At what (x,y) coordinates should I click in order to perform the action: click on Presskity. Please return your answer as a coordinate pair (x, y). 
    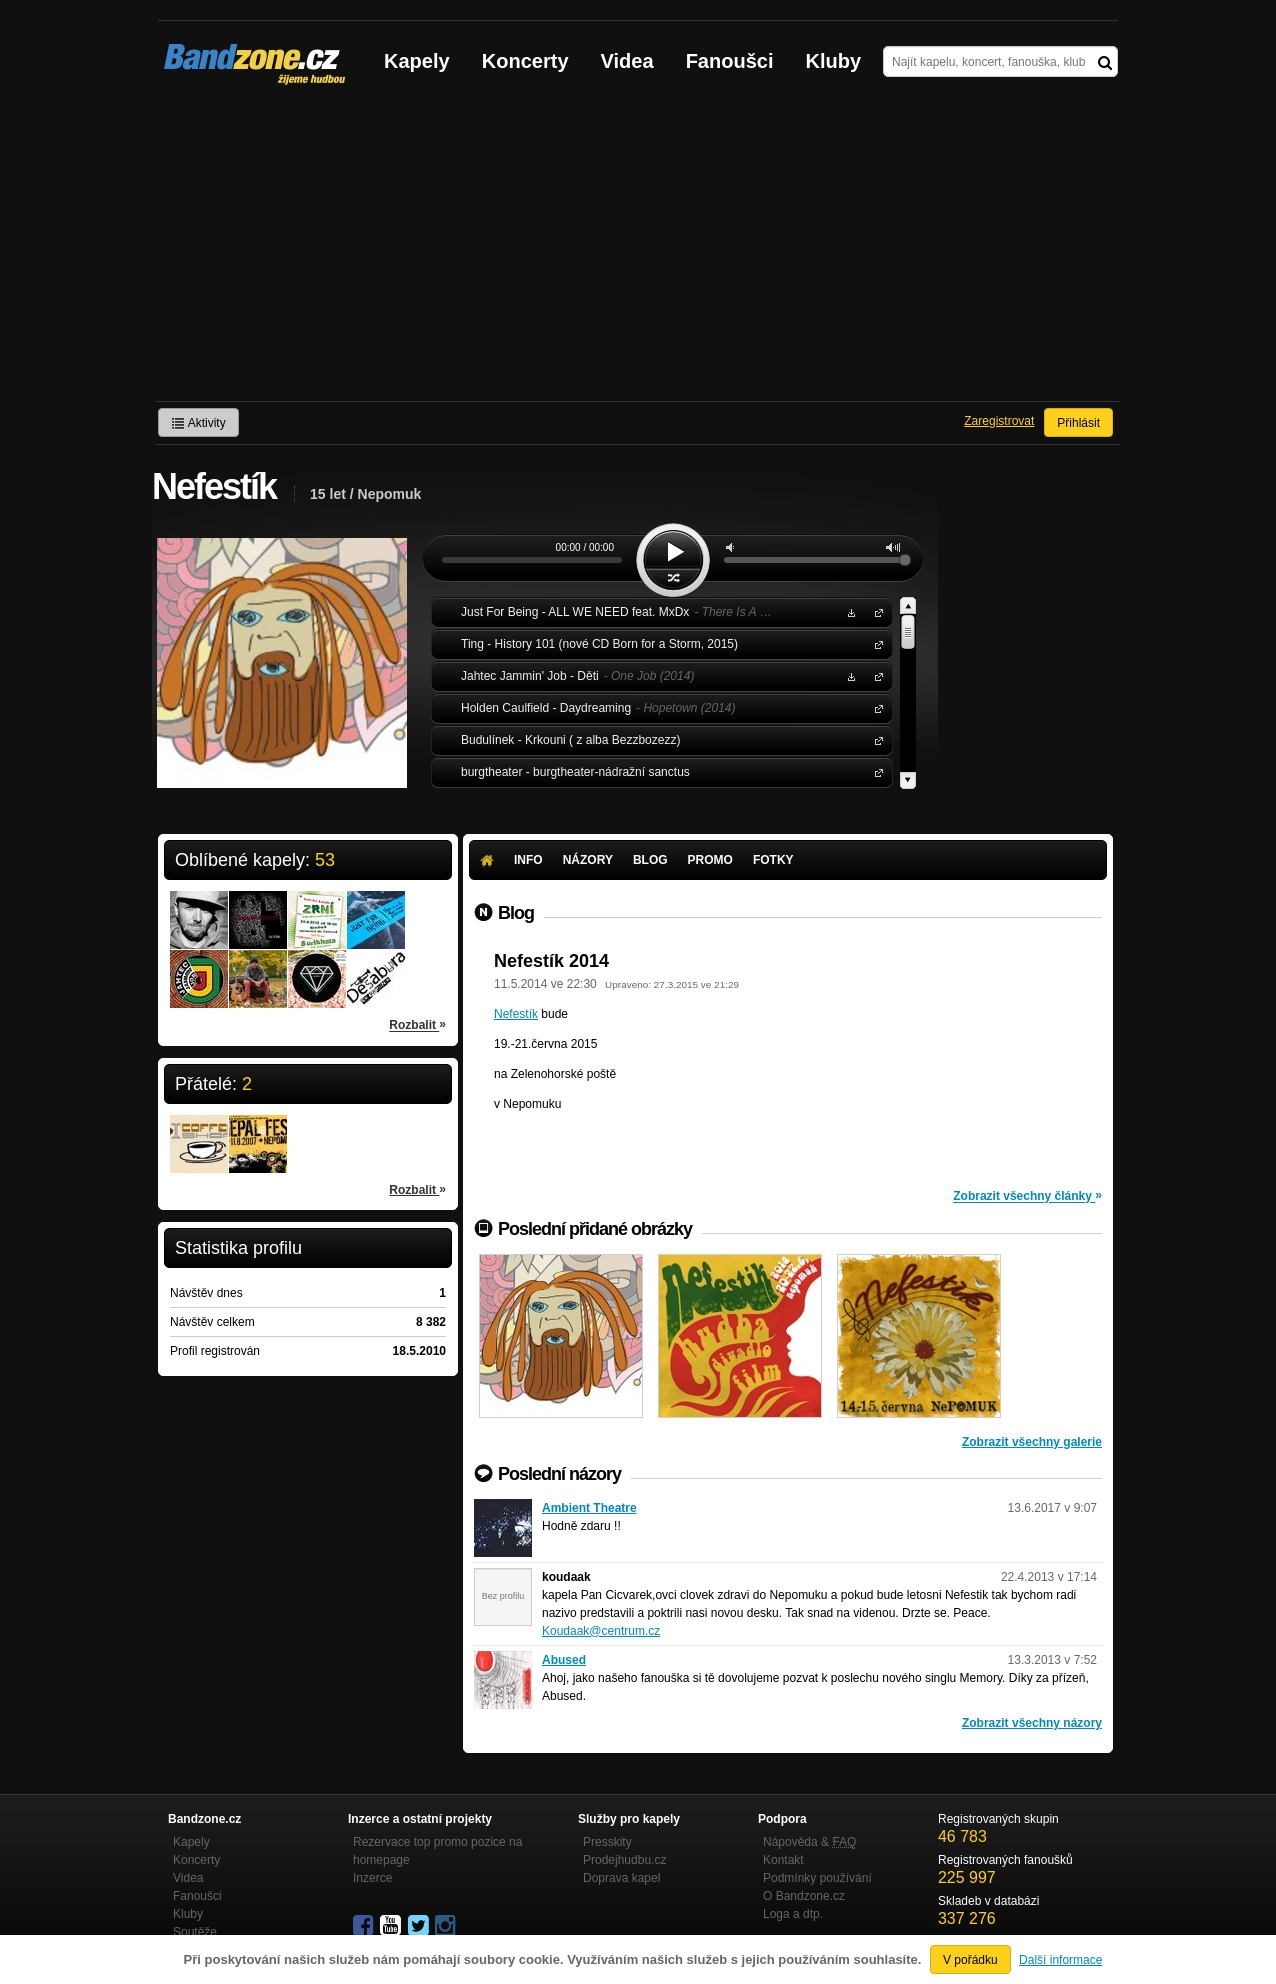
    Looking at the image, I should click on (607, 1842).